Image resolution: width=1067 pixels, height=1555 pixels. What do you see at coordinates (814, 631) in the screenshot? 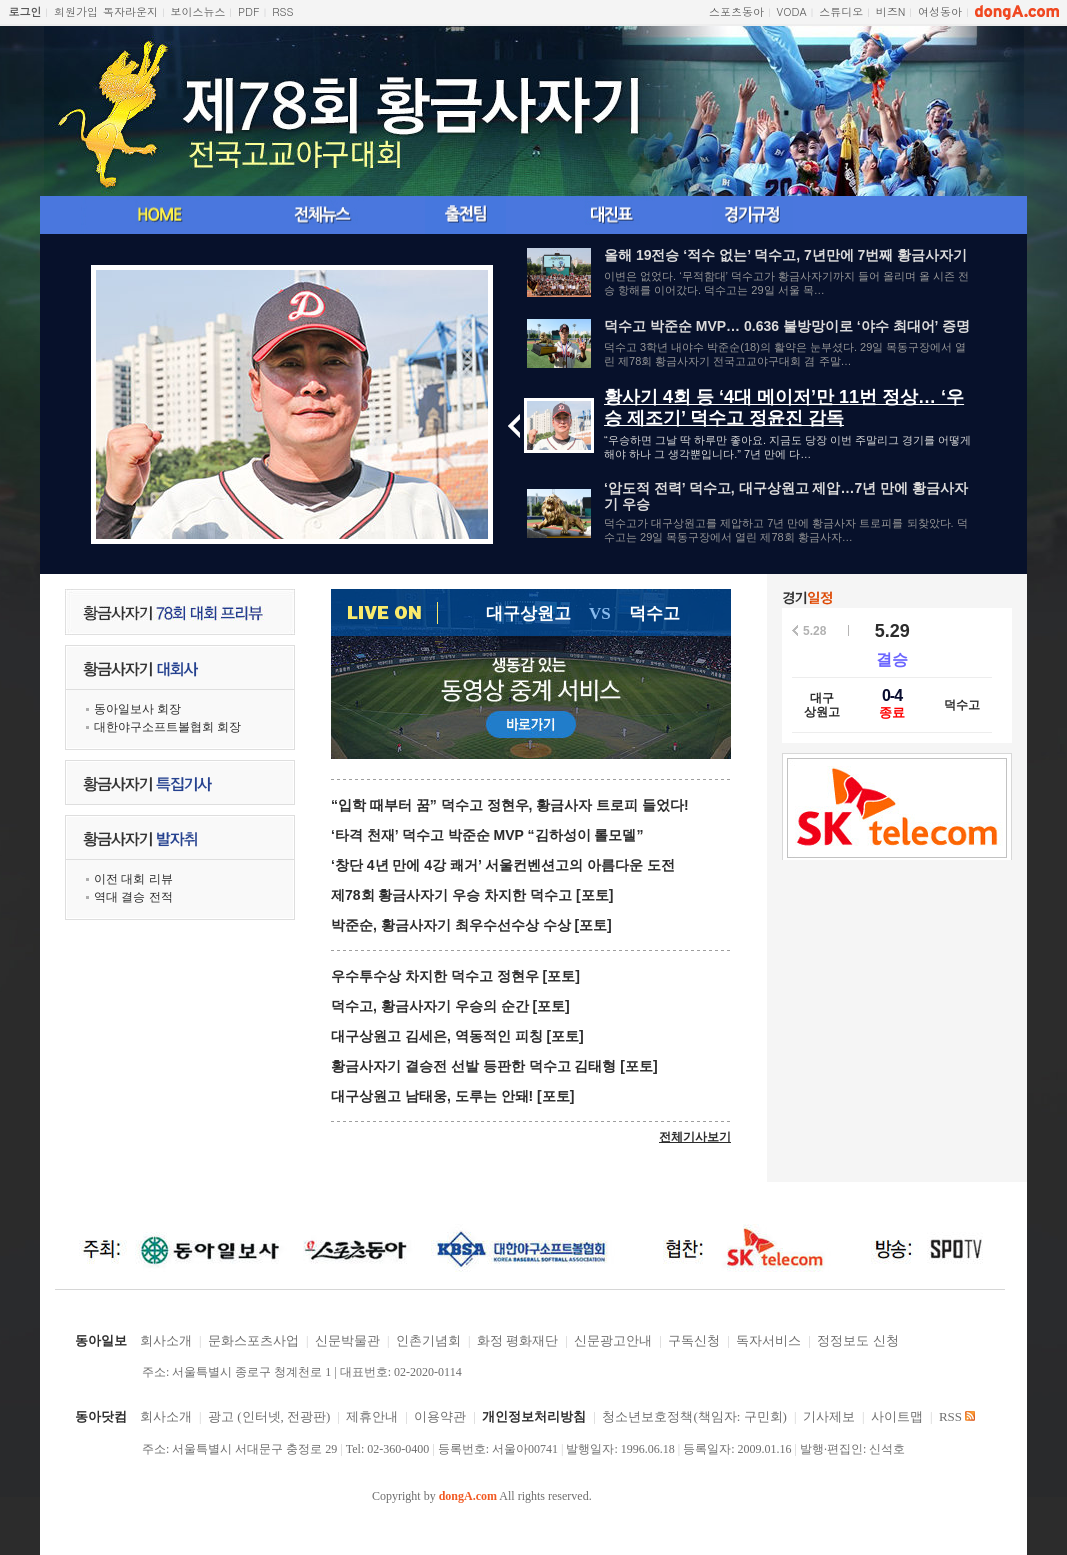
I see `5.28` at bounding box center [814, 631].